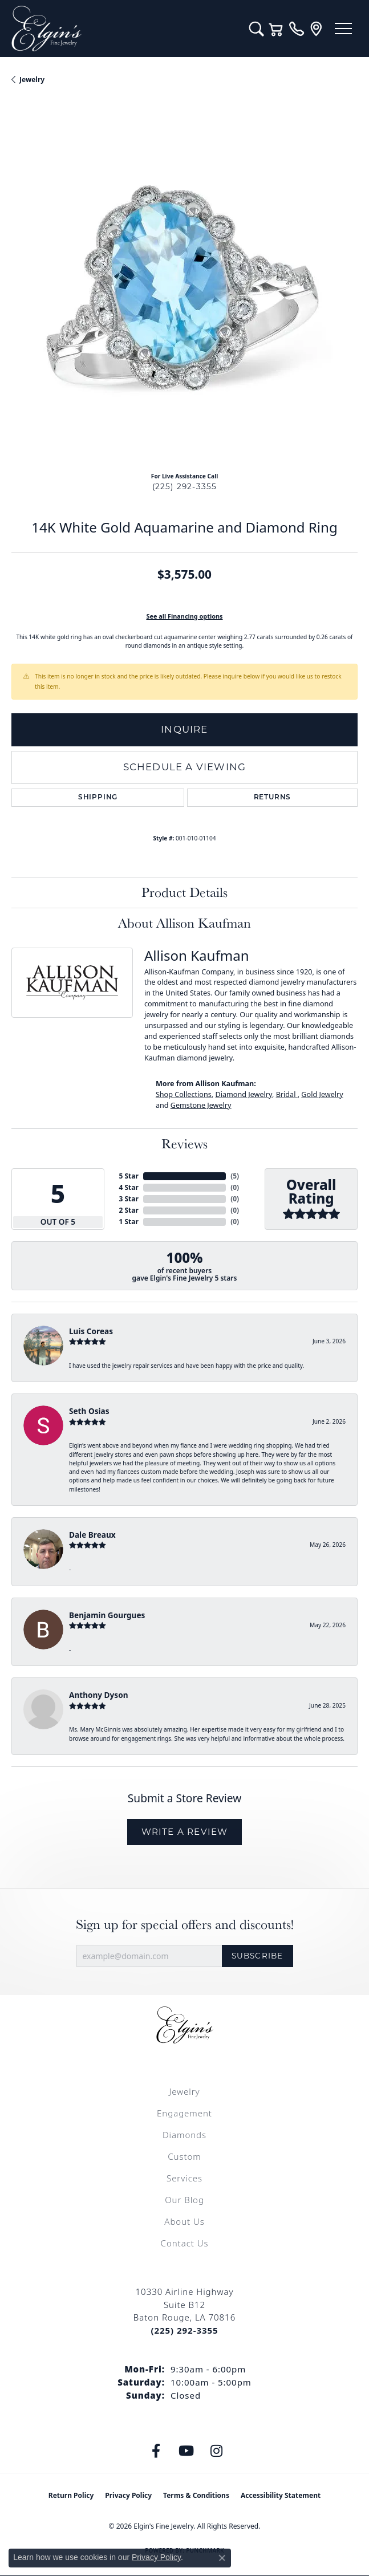 The height and width of the screenshot is (2576, 369). What do you see at coordinates (243, 1094) in the screenshot?
I see `Diamond Jewelry` at bounding box center [243, 1094].